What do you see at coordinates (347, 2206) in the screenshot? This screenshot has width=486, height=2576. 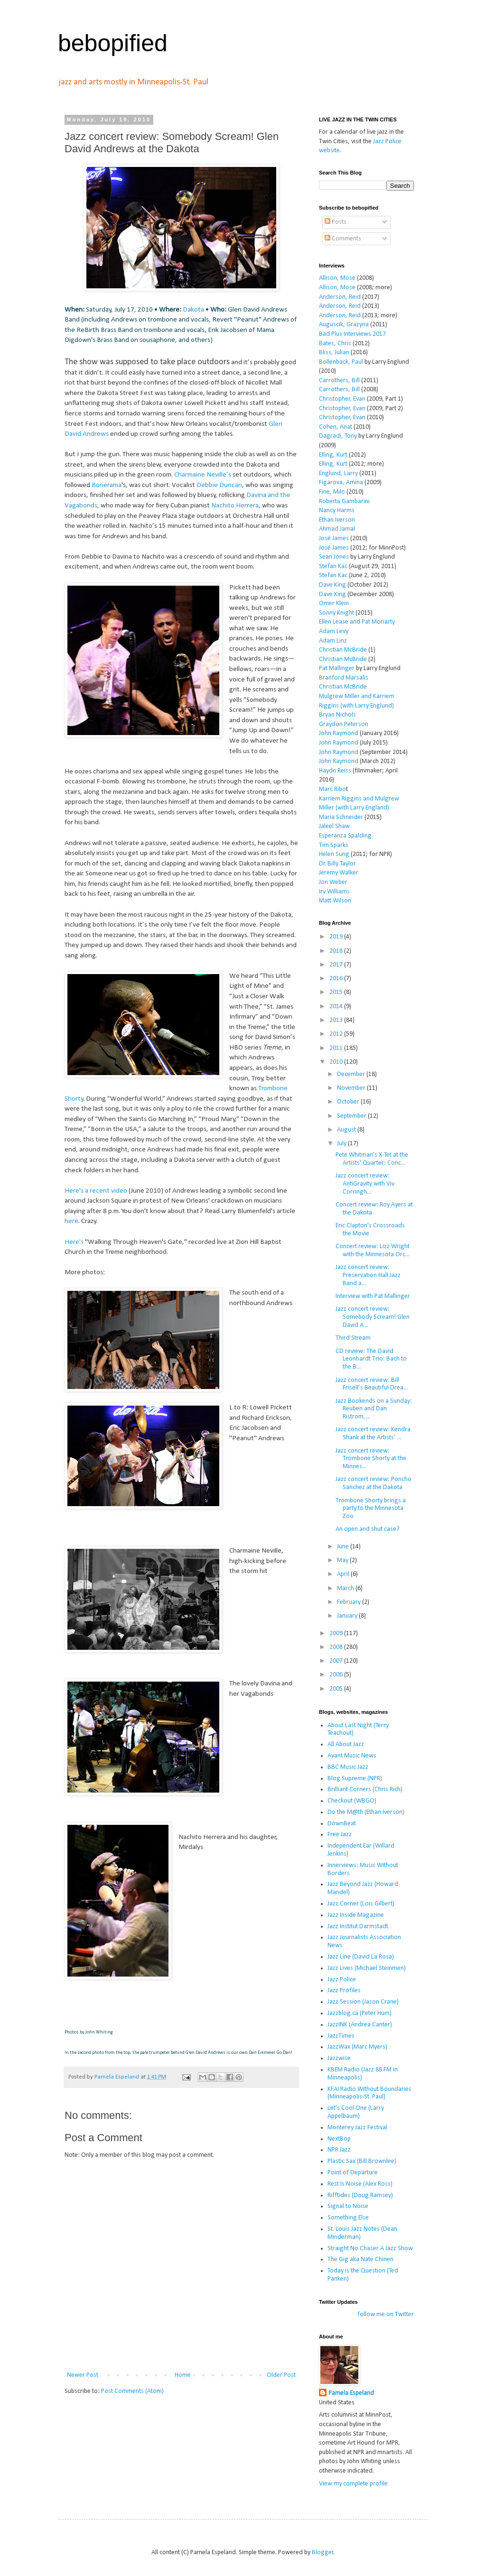 I see `Signal to Noise` at bounding box center [347, 2206].